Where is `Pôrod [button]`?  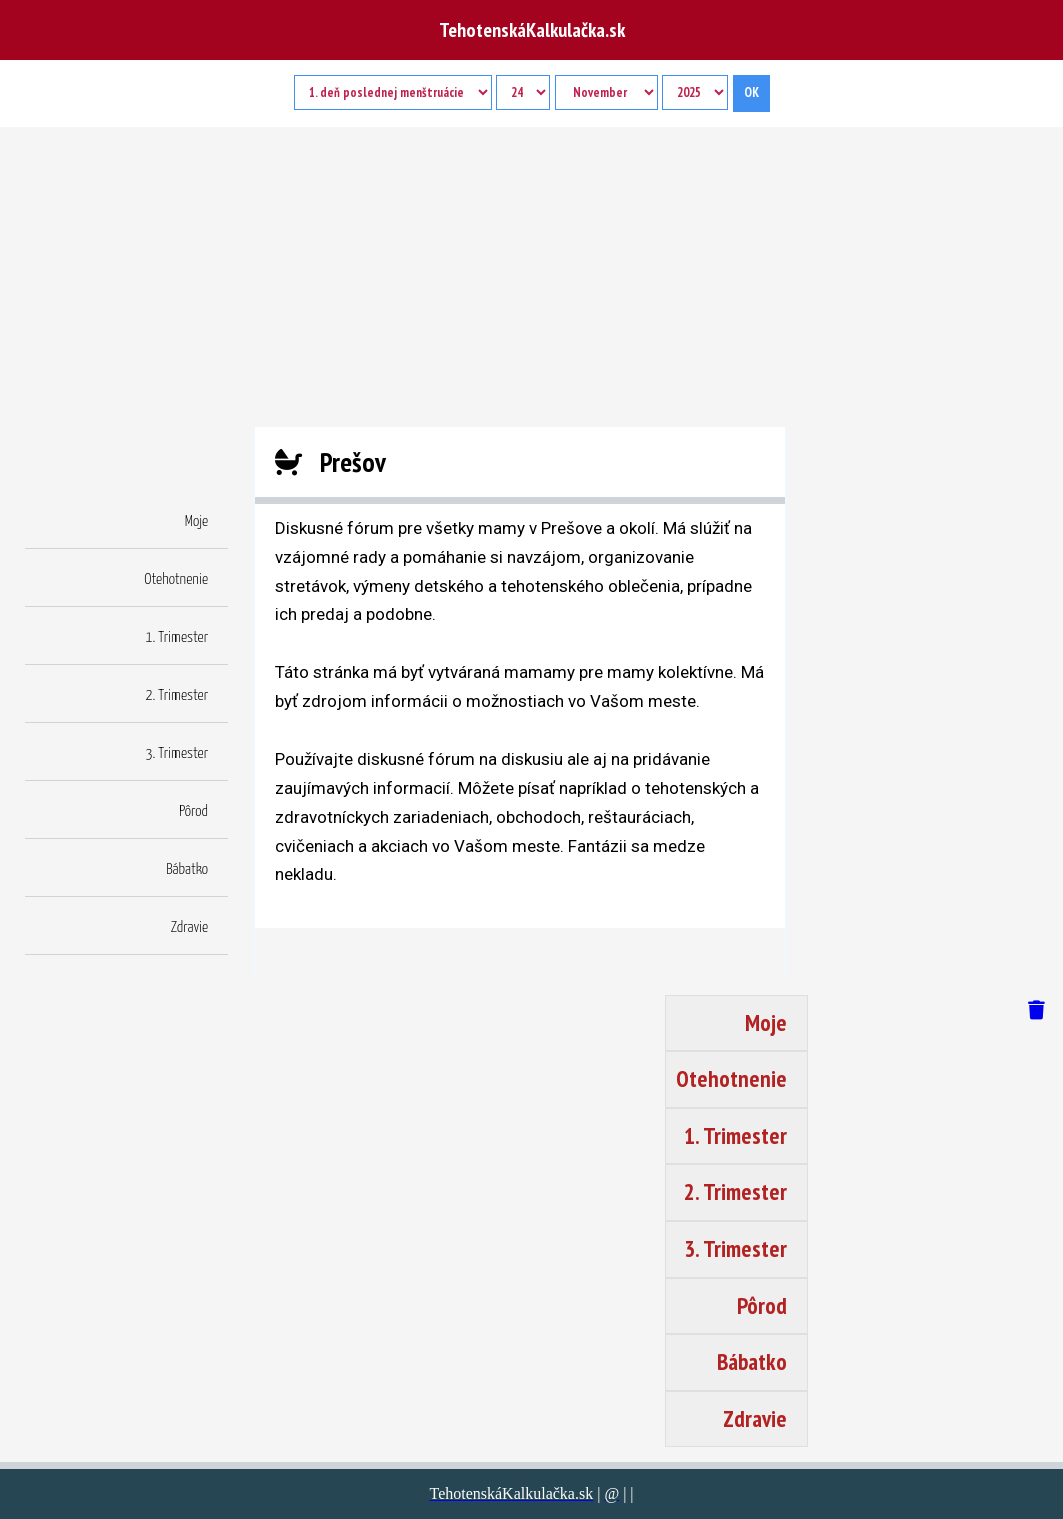
Pôrod [button] is located at coordinates (193, 811).